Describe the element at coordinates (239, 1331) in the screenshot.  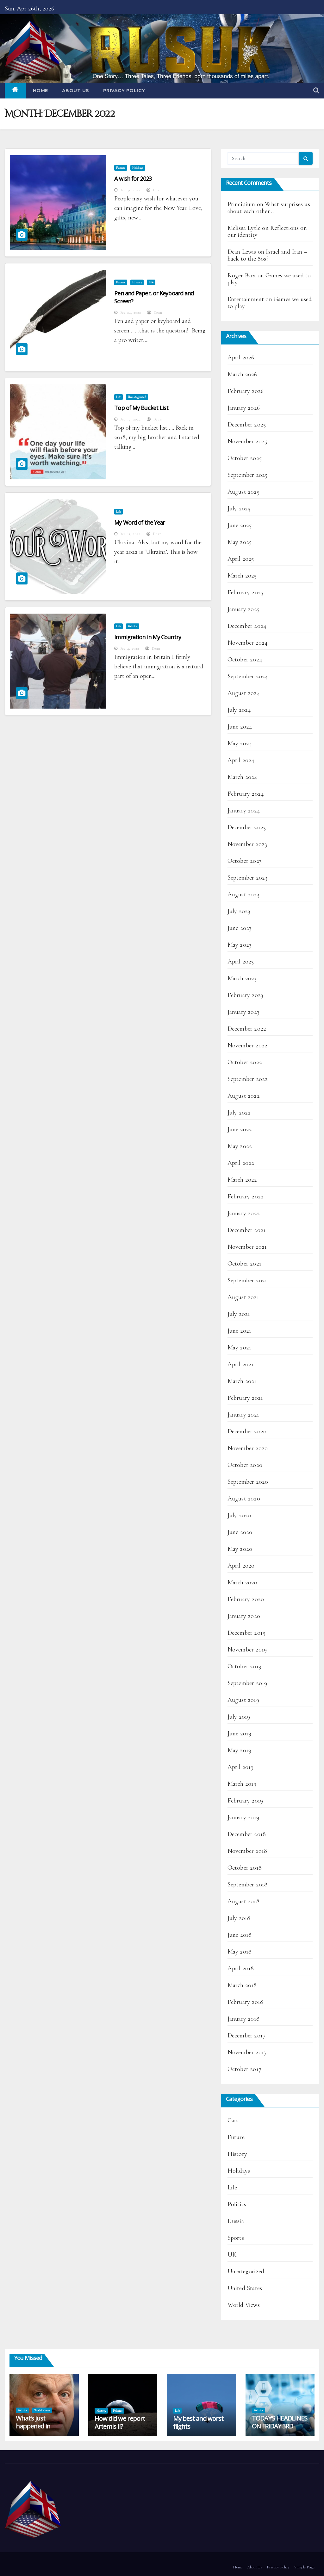
I see `June 2021` at that location.